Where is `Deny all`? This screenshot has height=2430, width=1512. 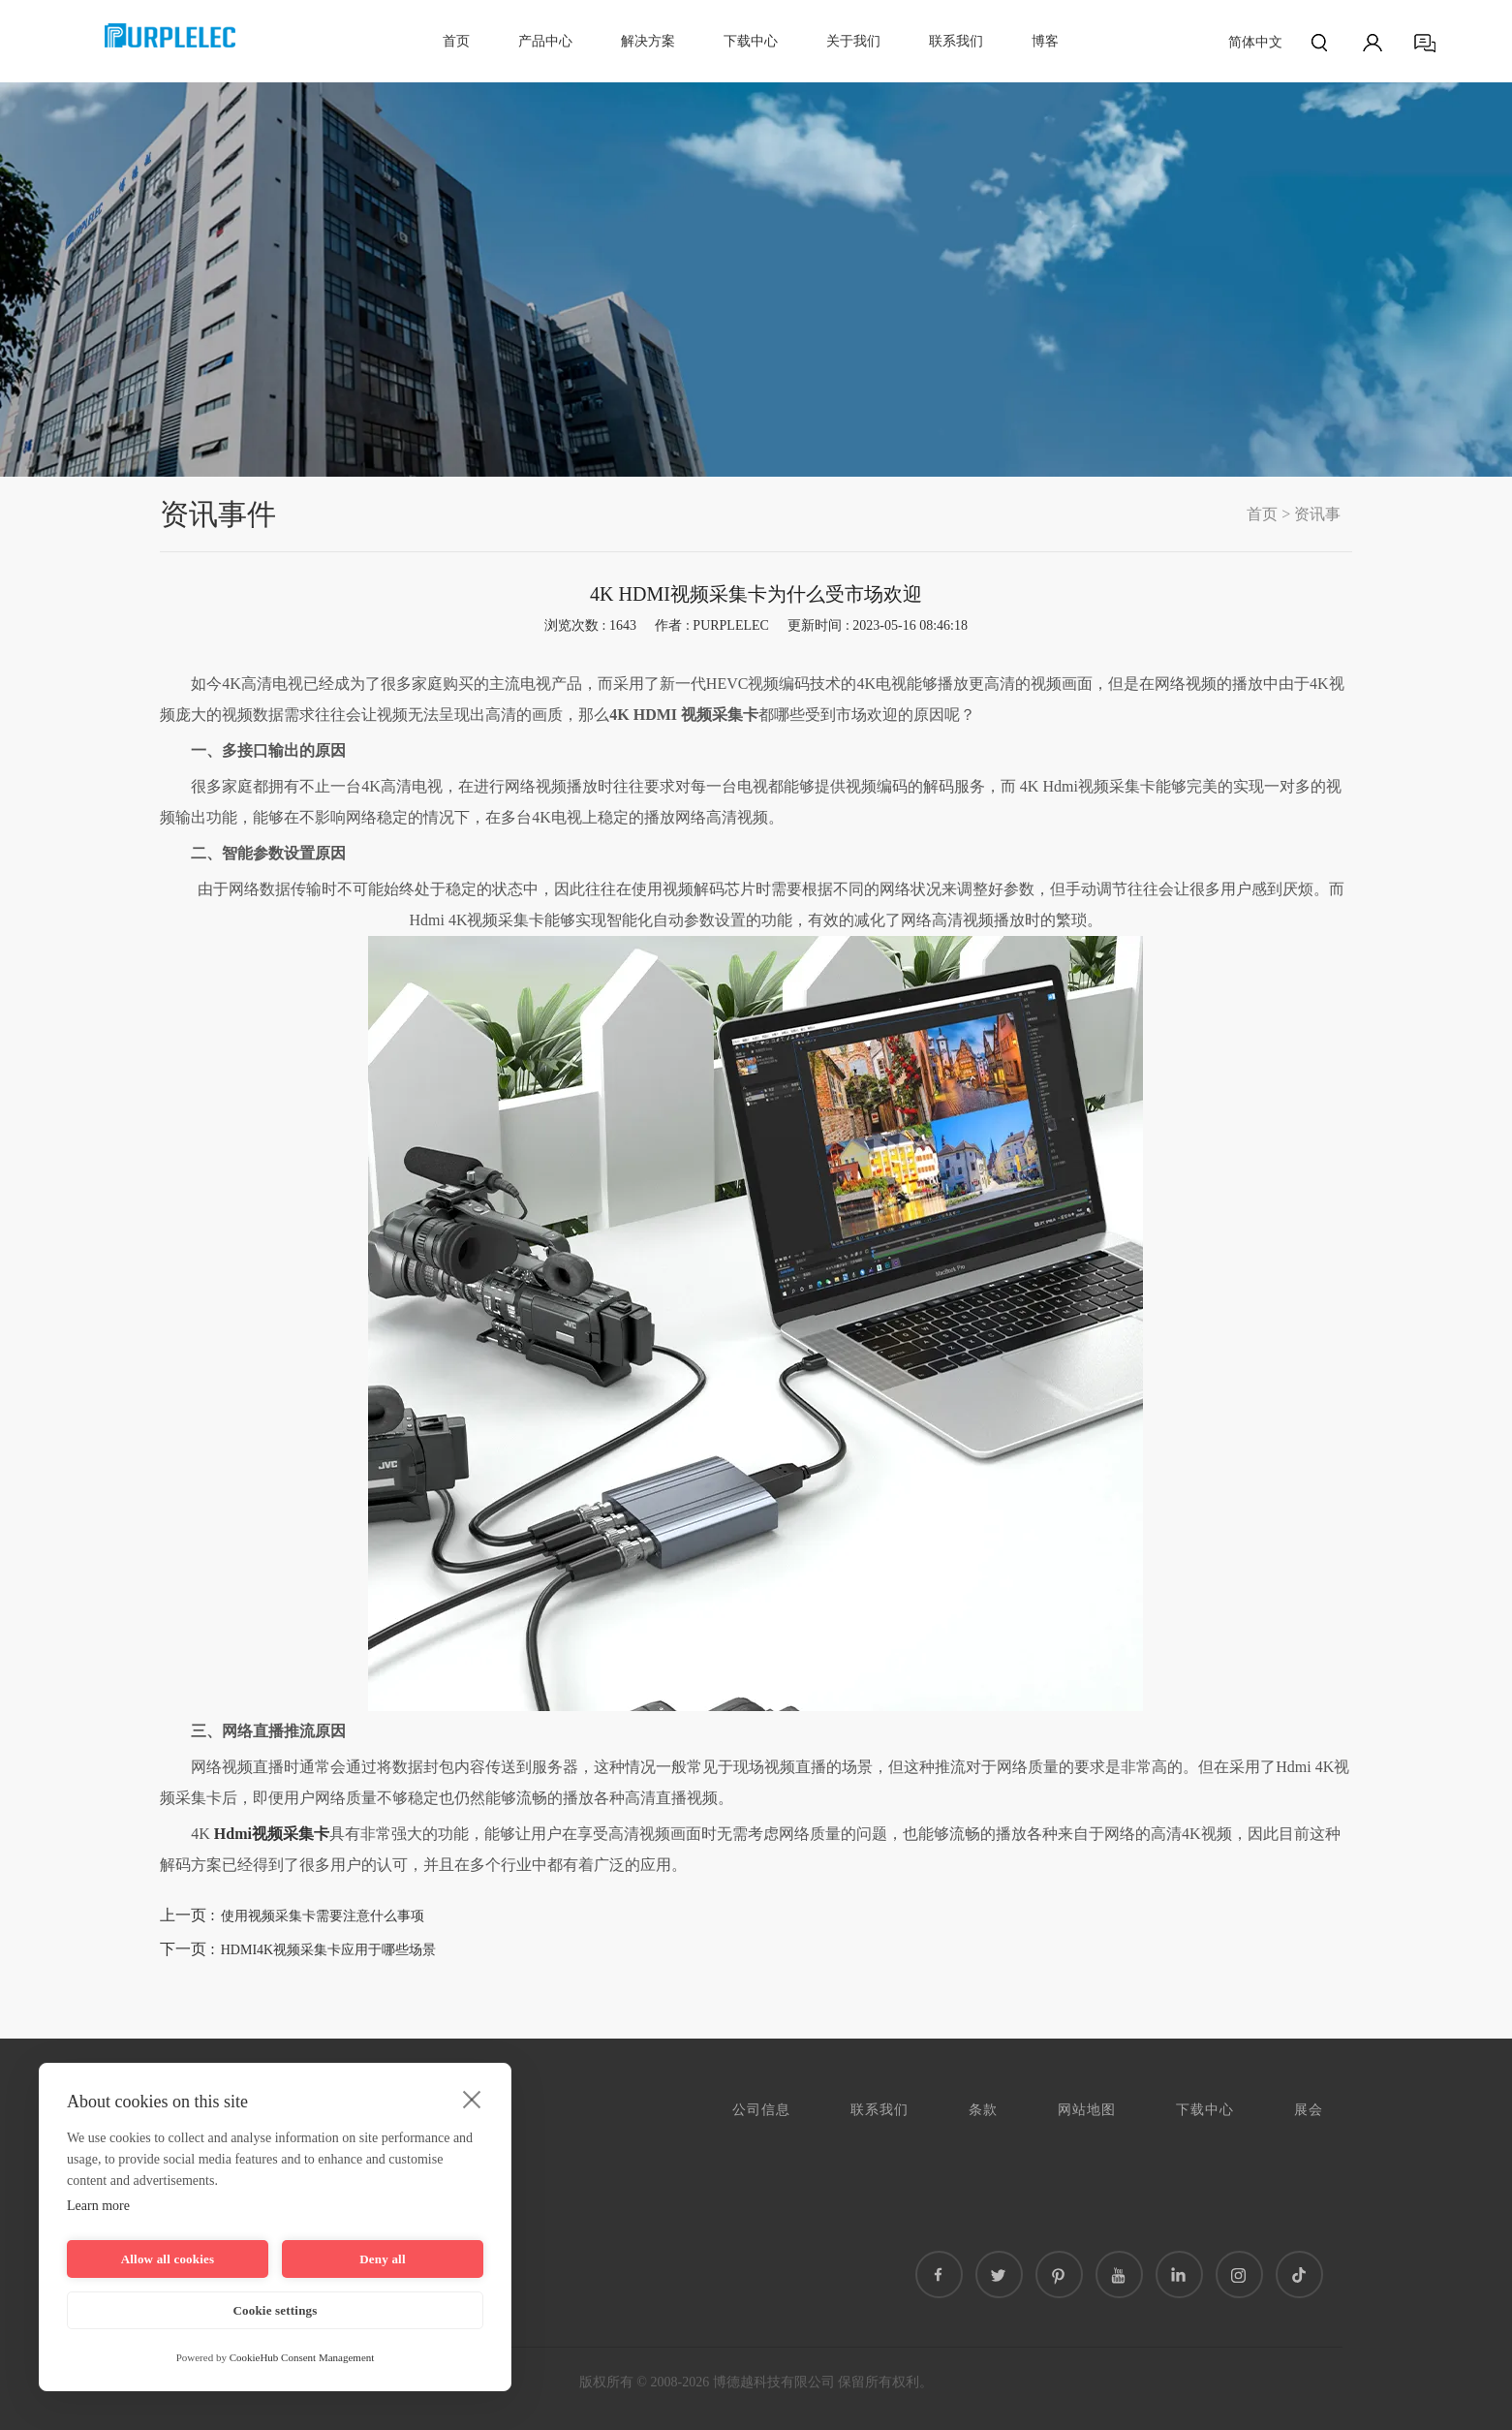 Deny all is located at coordinates (382, 2259).